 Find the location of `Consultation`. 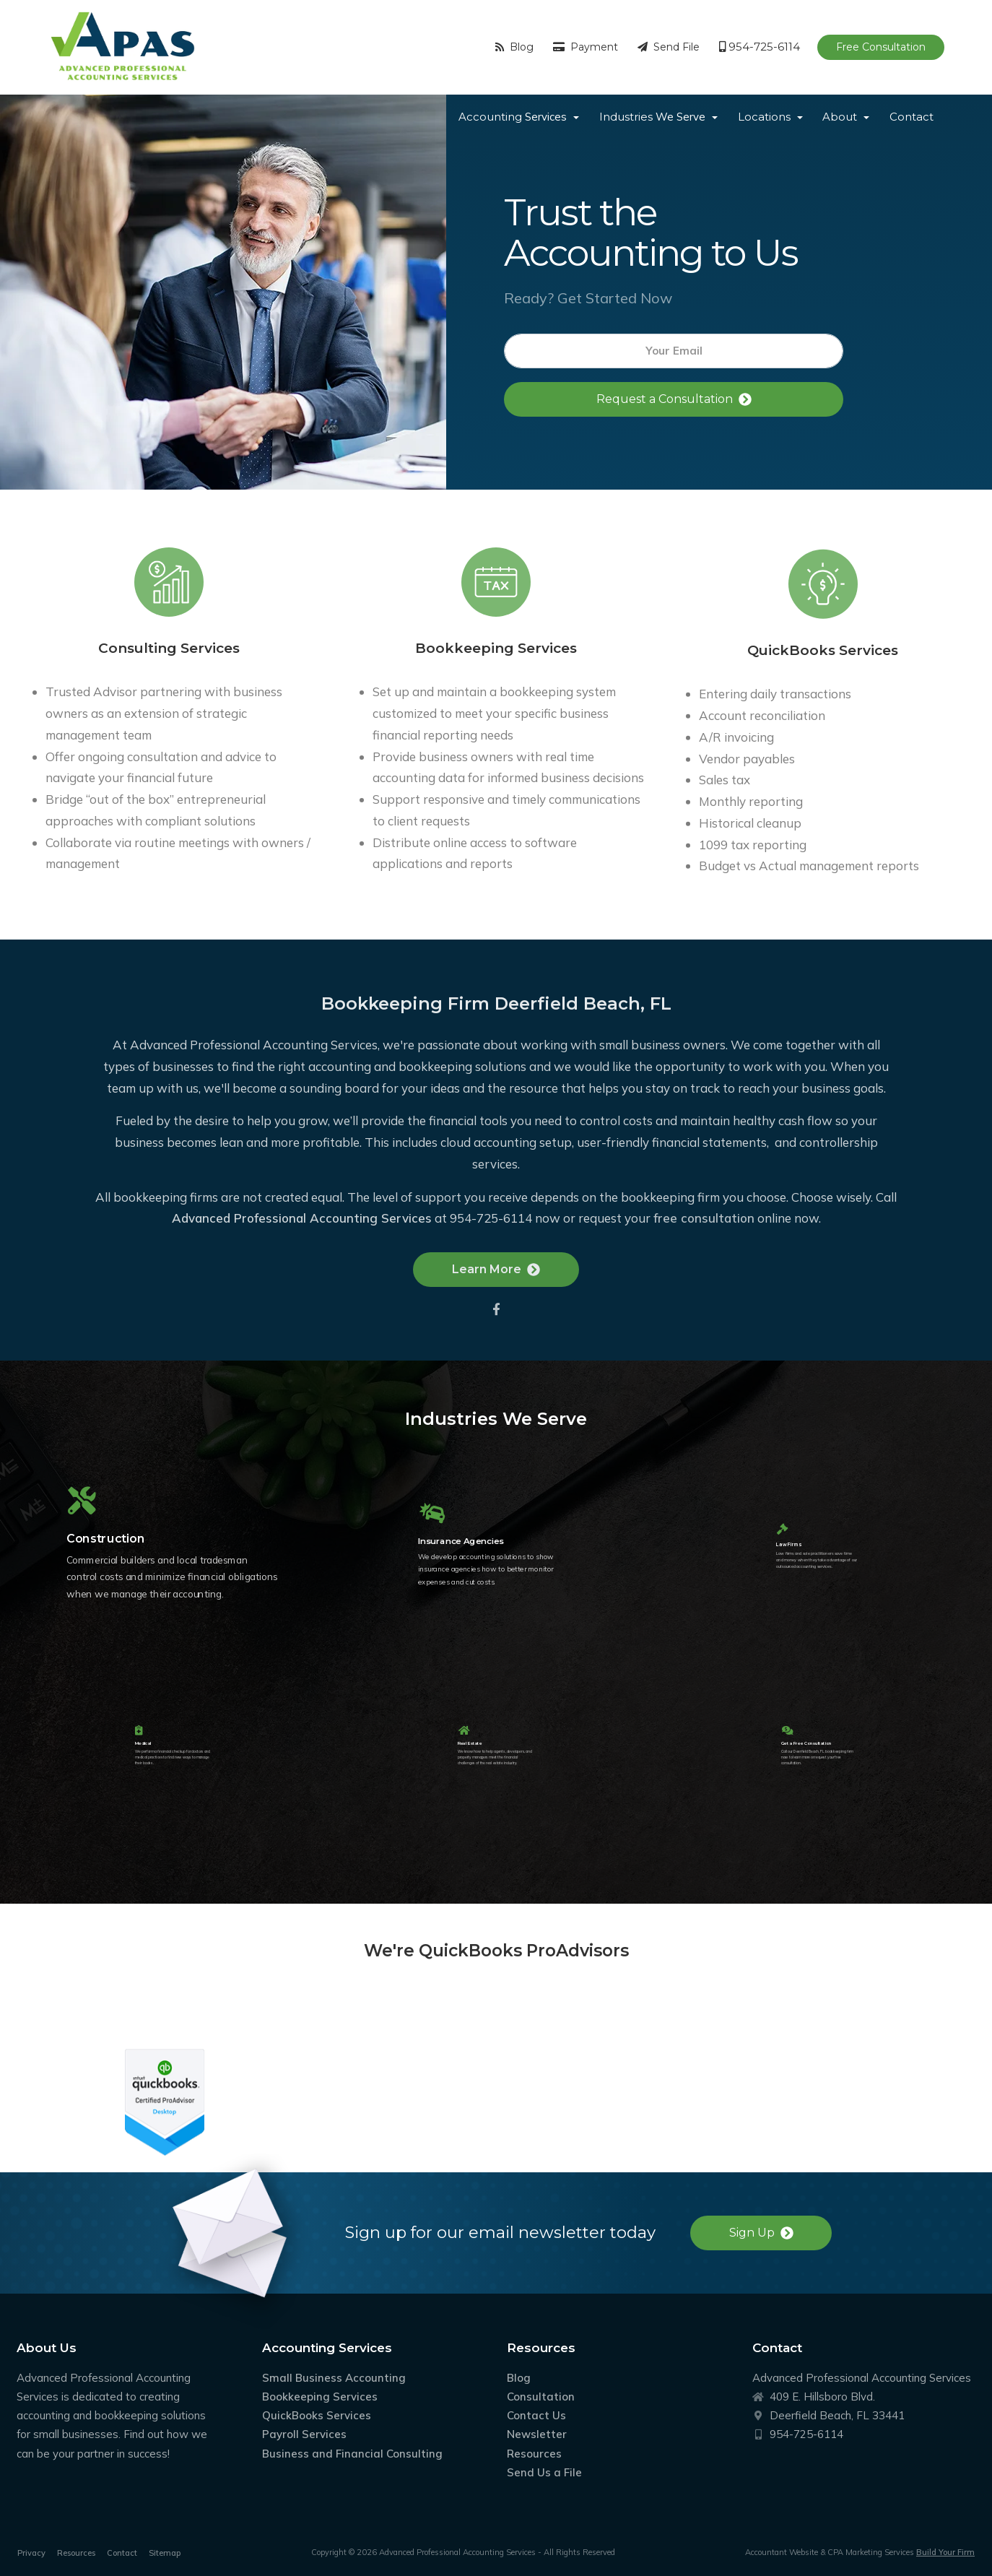

Consultation is located at coordinates (541, 2396).